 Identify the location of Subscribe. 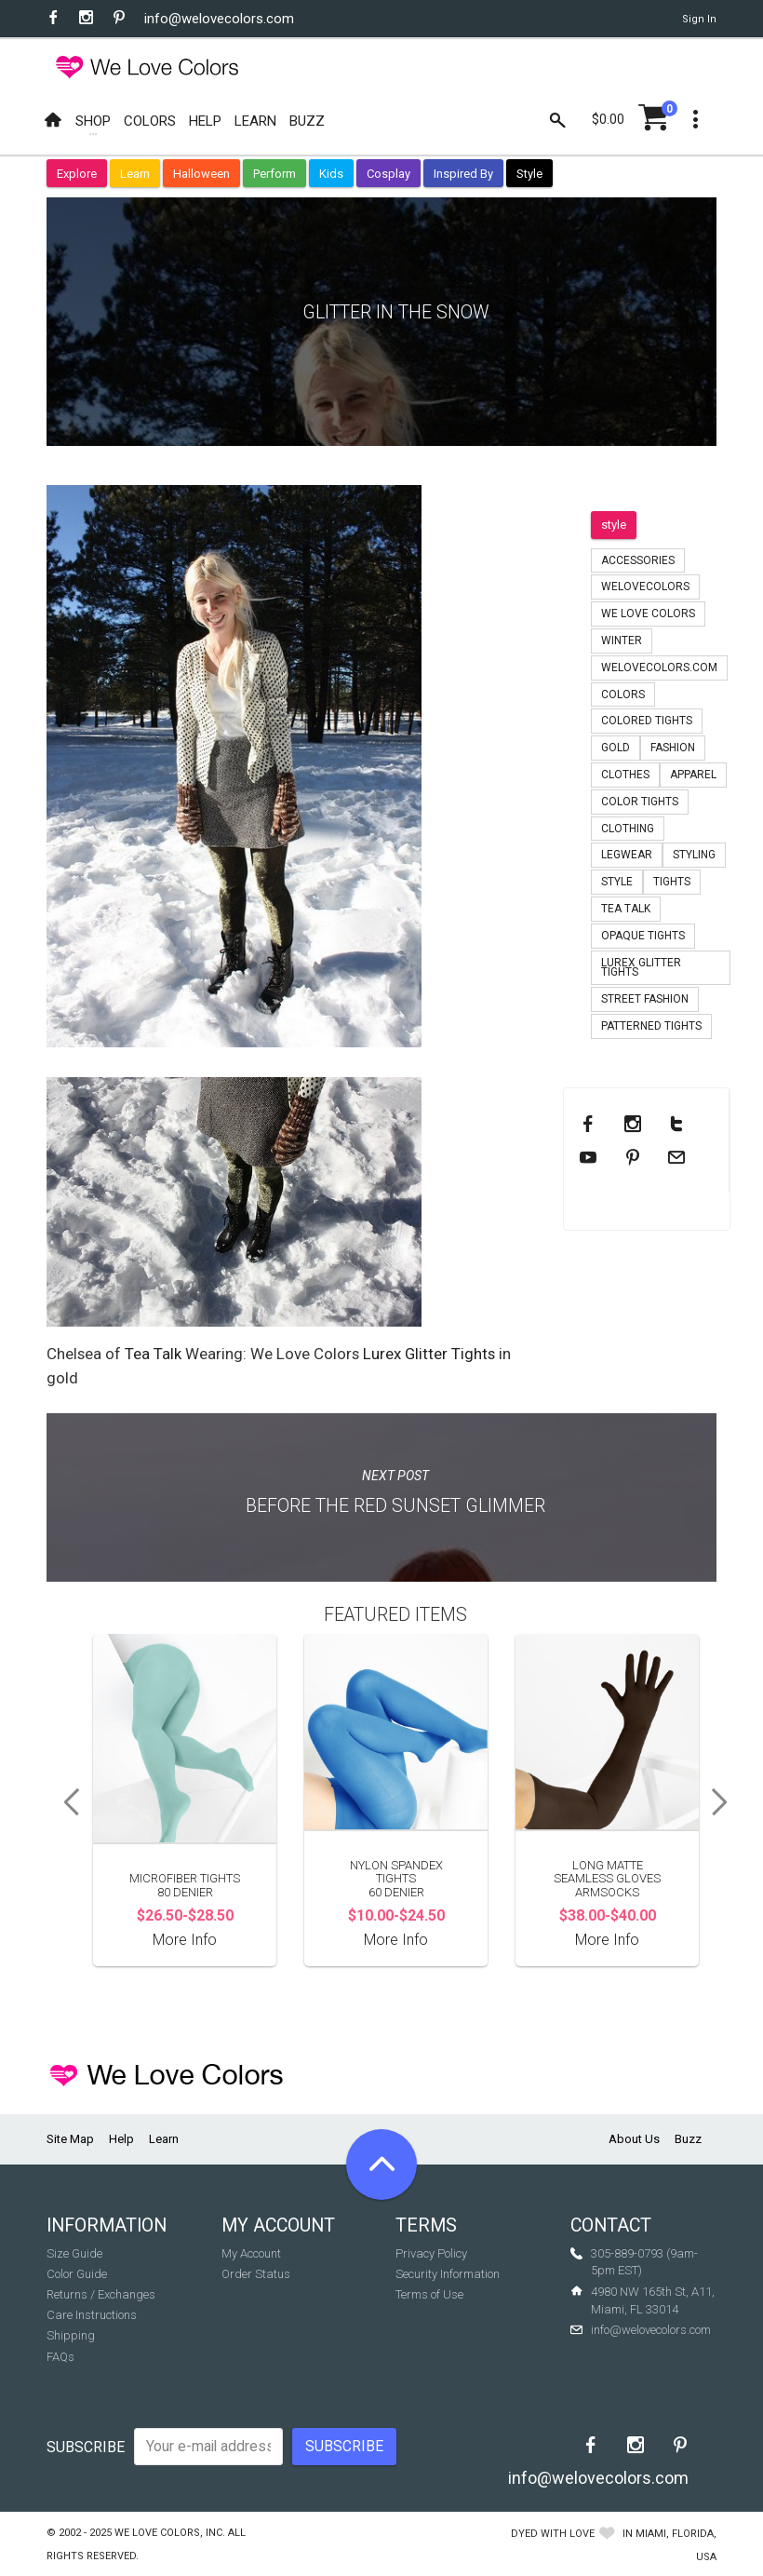
(86, 2447).